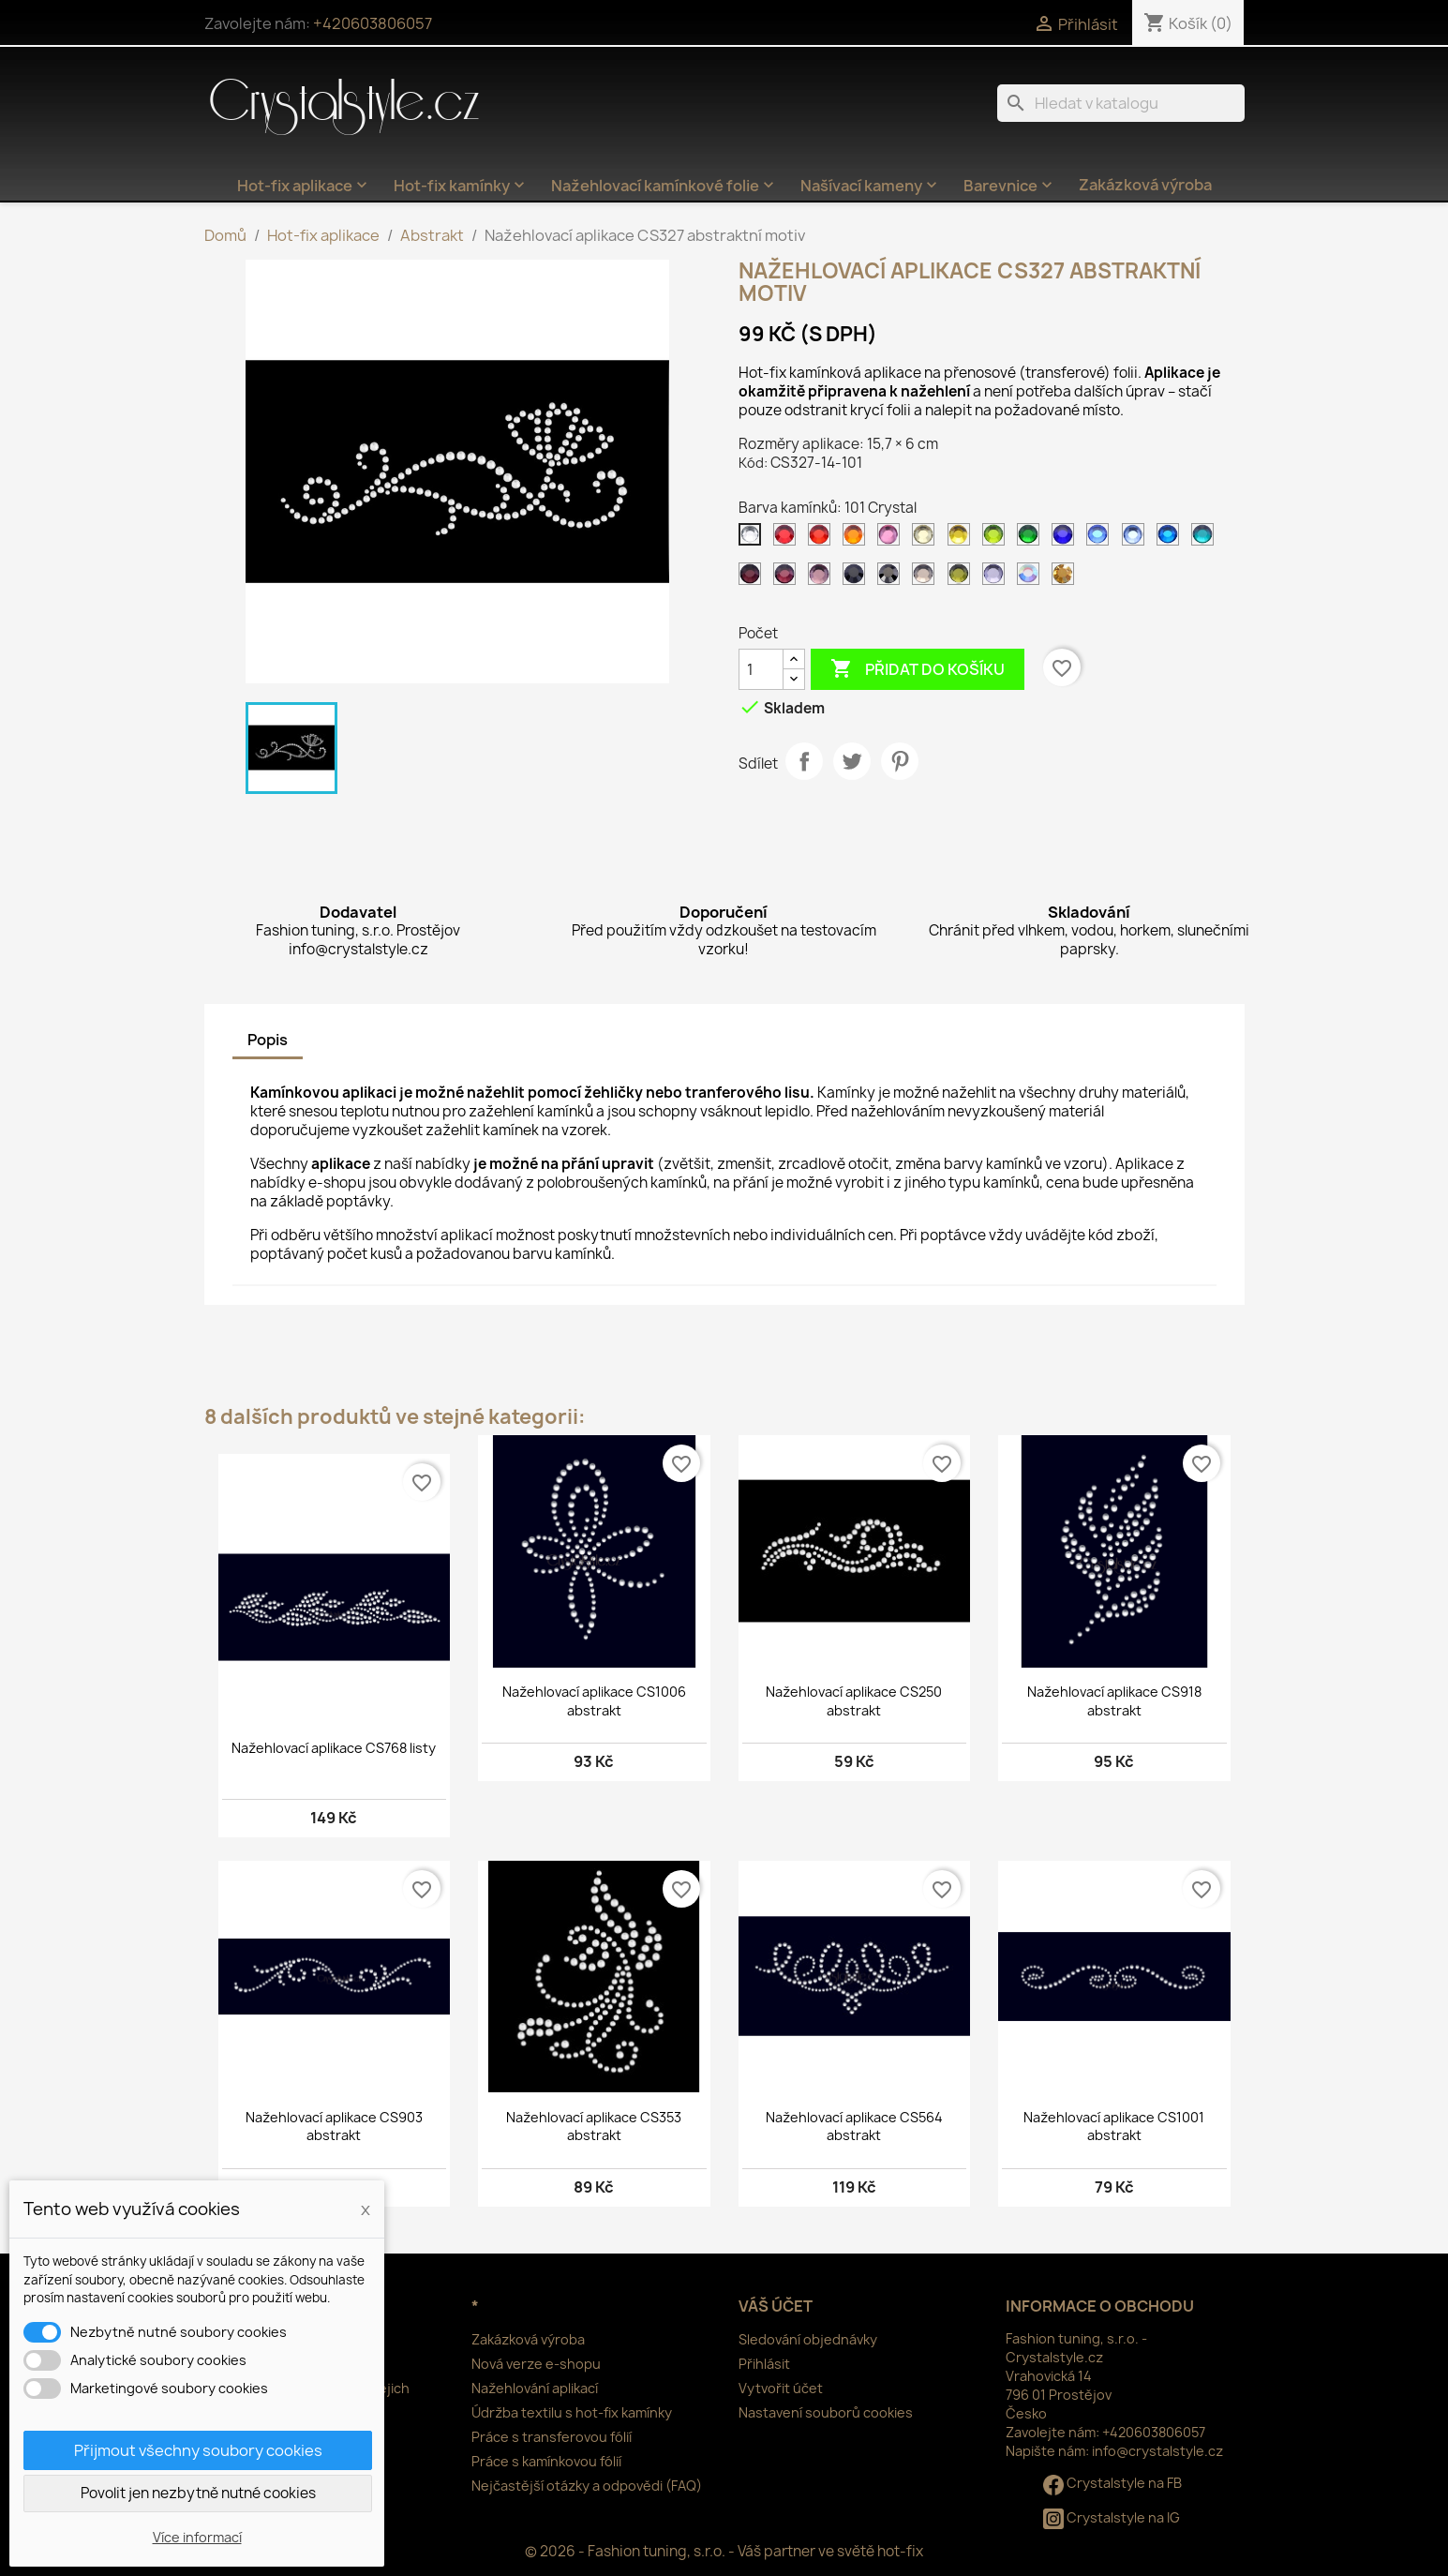 This screenshot has width=1448, height=2576. What do you see at coordinates (927, 578) in the screenshot?
I see `[126 Black diamond]` at bounding box center [927, 578].